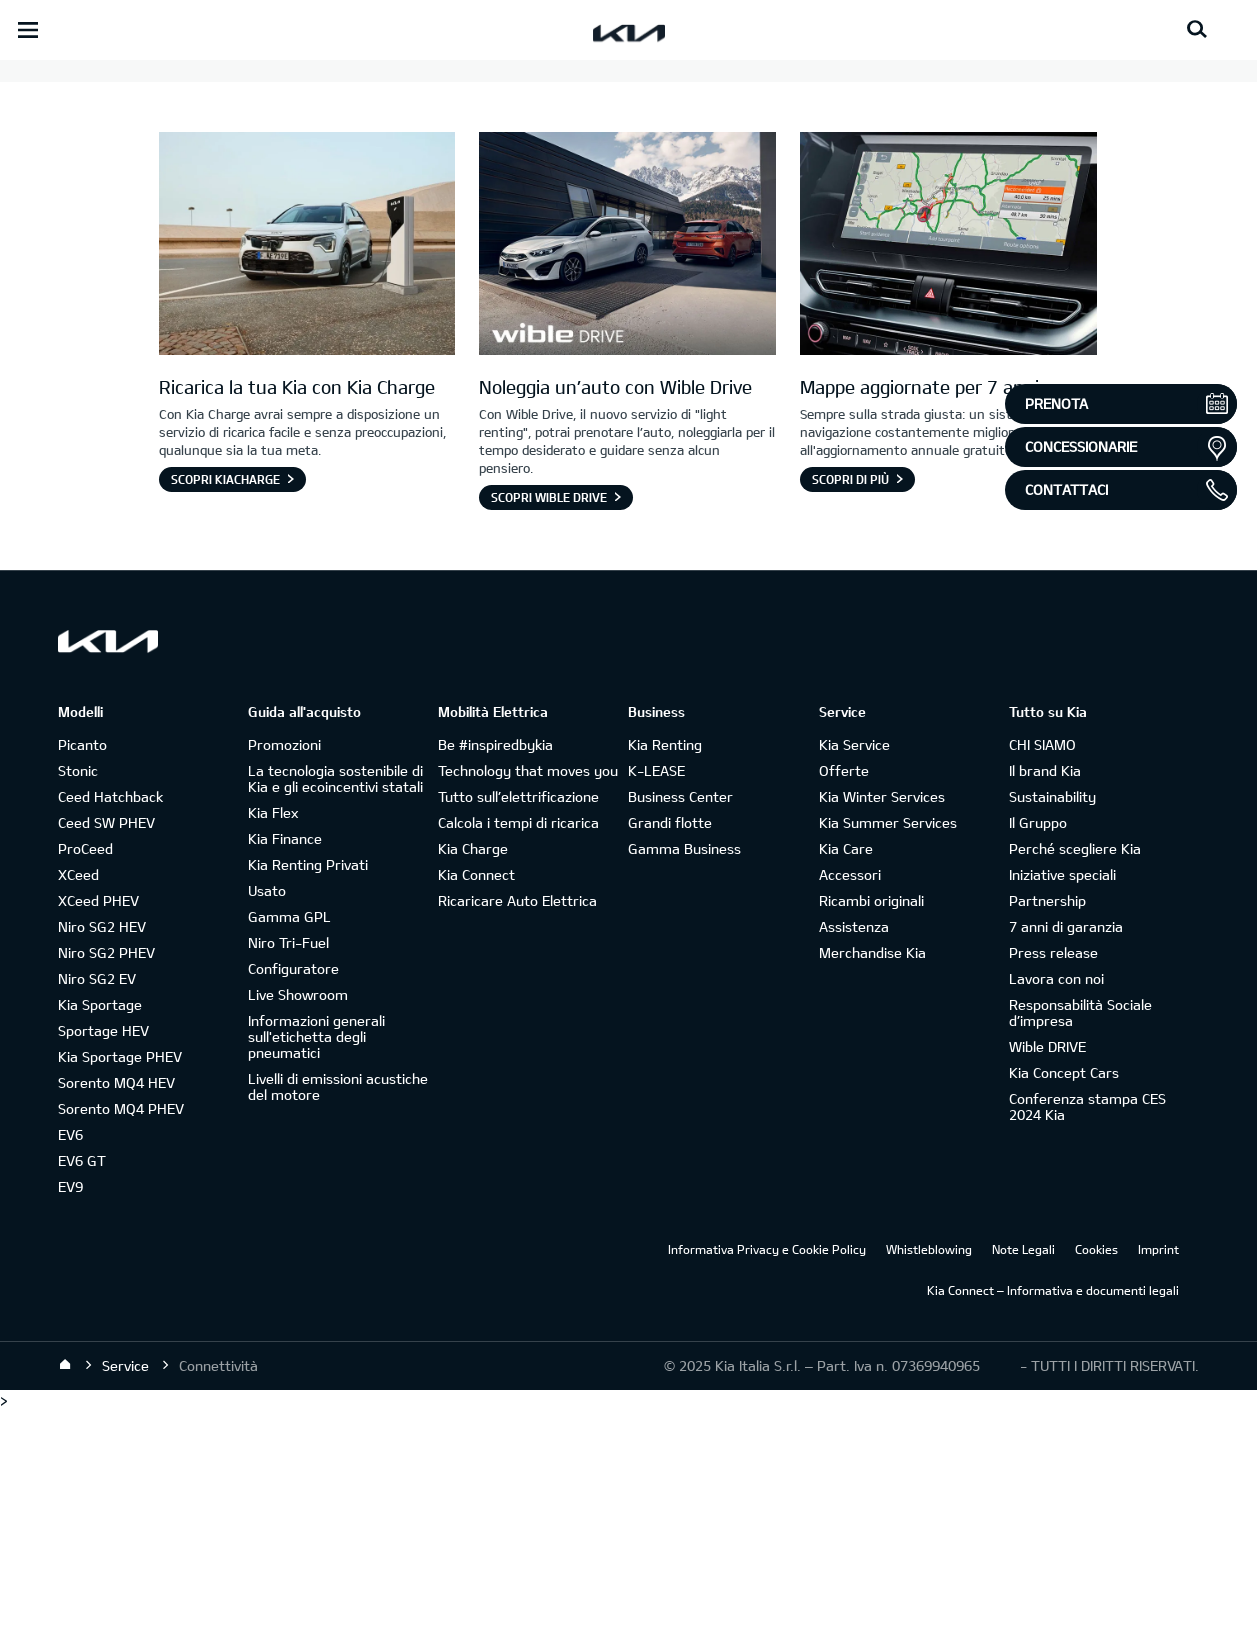 The height and width of the screenshot is (1633, 1257). I want to click on Niro SG2 EV, so click(97, 1199).